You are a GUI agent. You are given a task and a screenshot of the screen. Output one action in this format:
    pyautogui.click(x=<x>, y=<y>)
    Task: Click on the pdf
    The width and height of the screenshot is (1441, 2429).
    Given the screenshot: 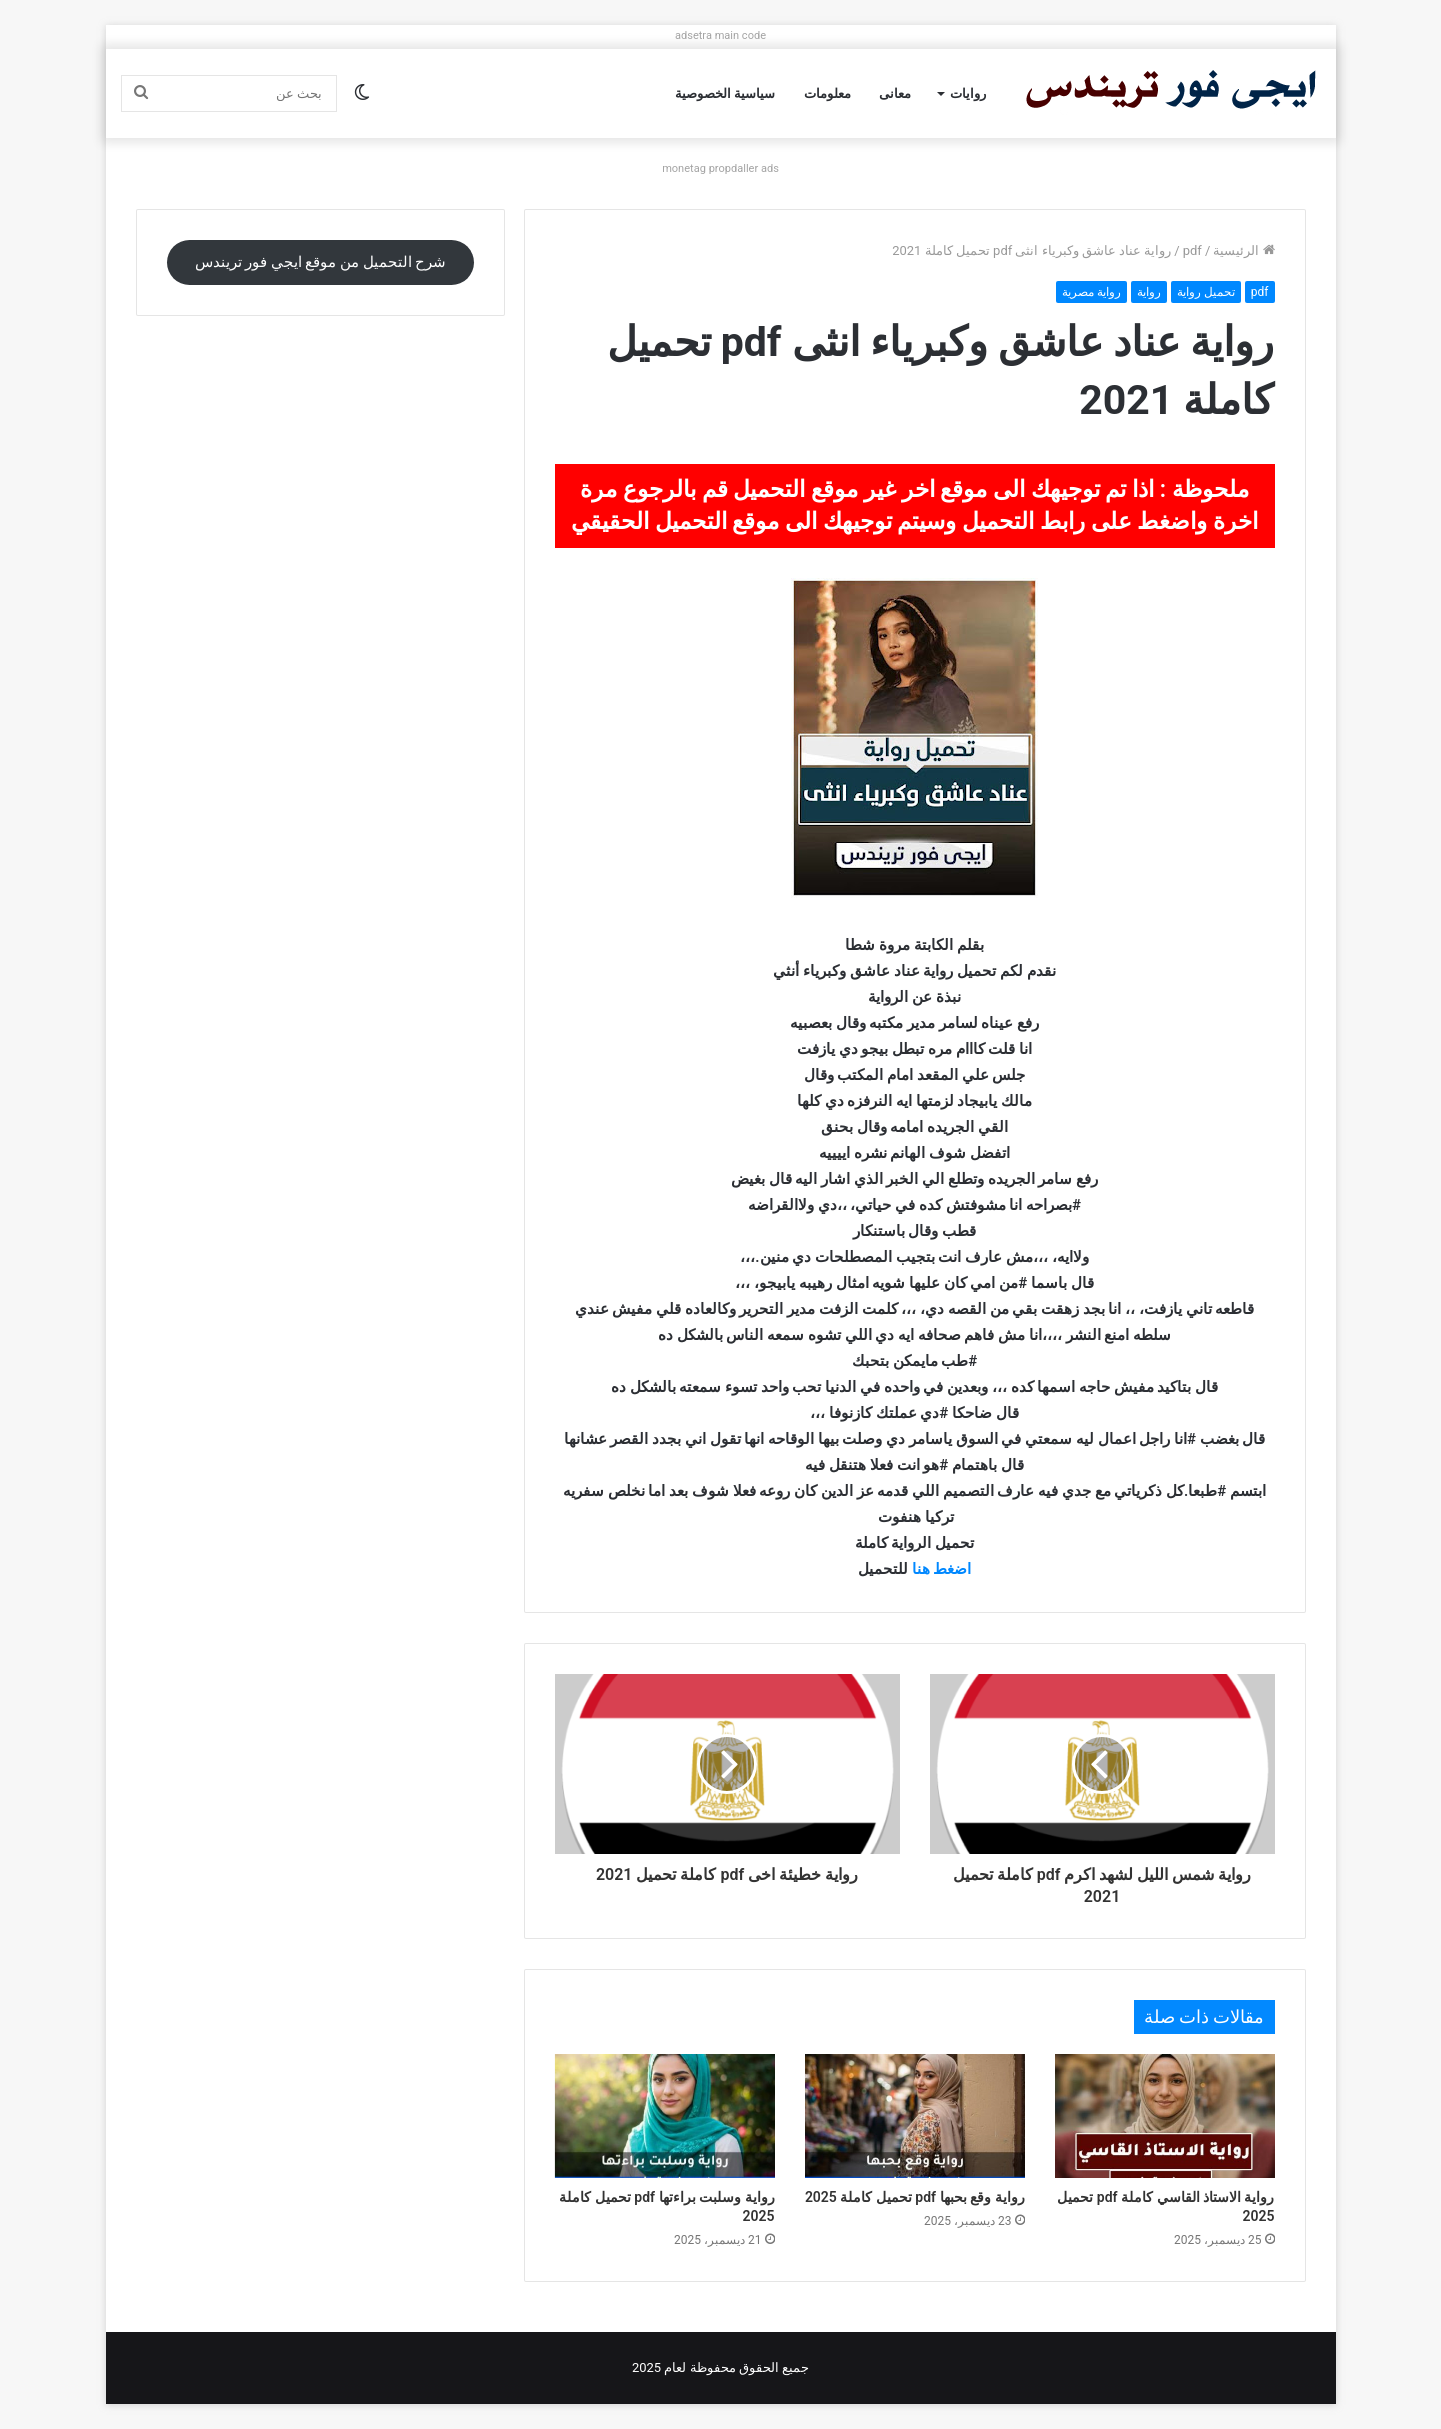 What is the action you would take?
    pyautogui.click(x=1192, y=250)
    